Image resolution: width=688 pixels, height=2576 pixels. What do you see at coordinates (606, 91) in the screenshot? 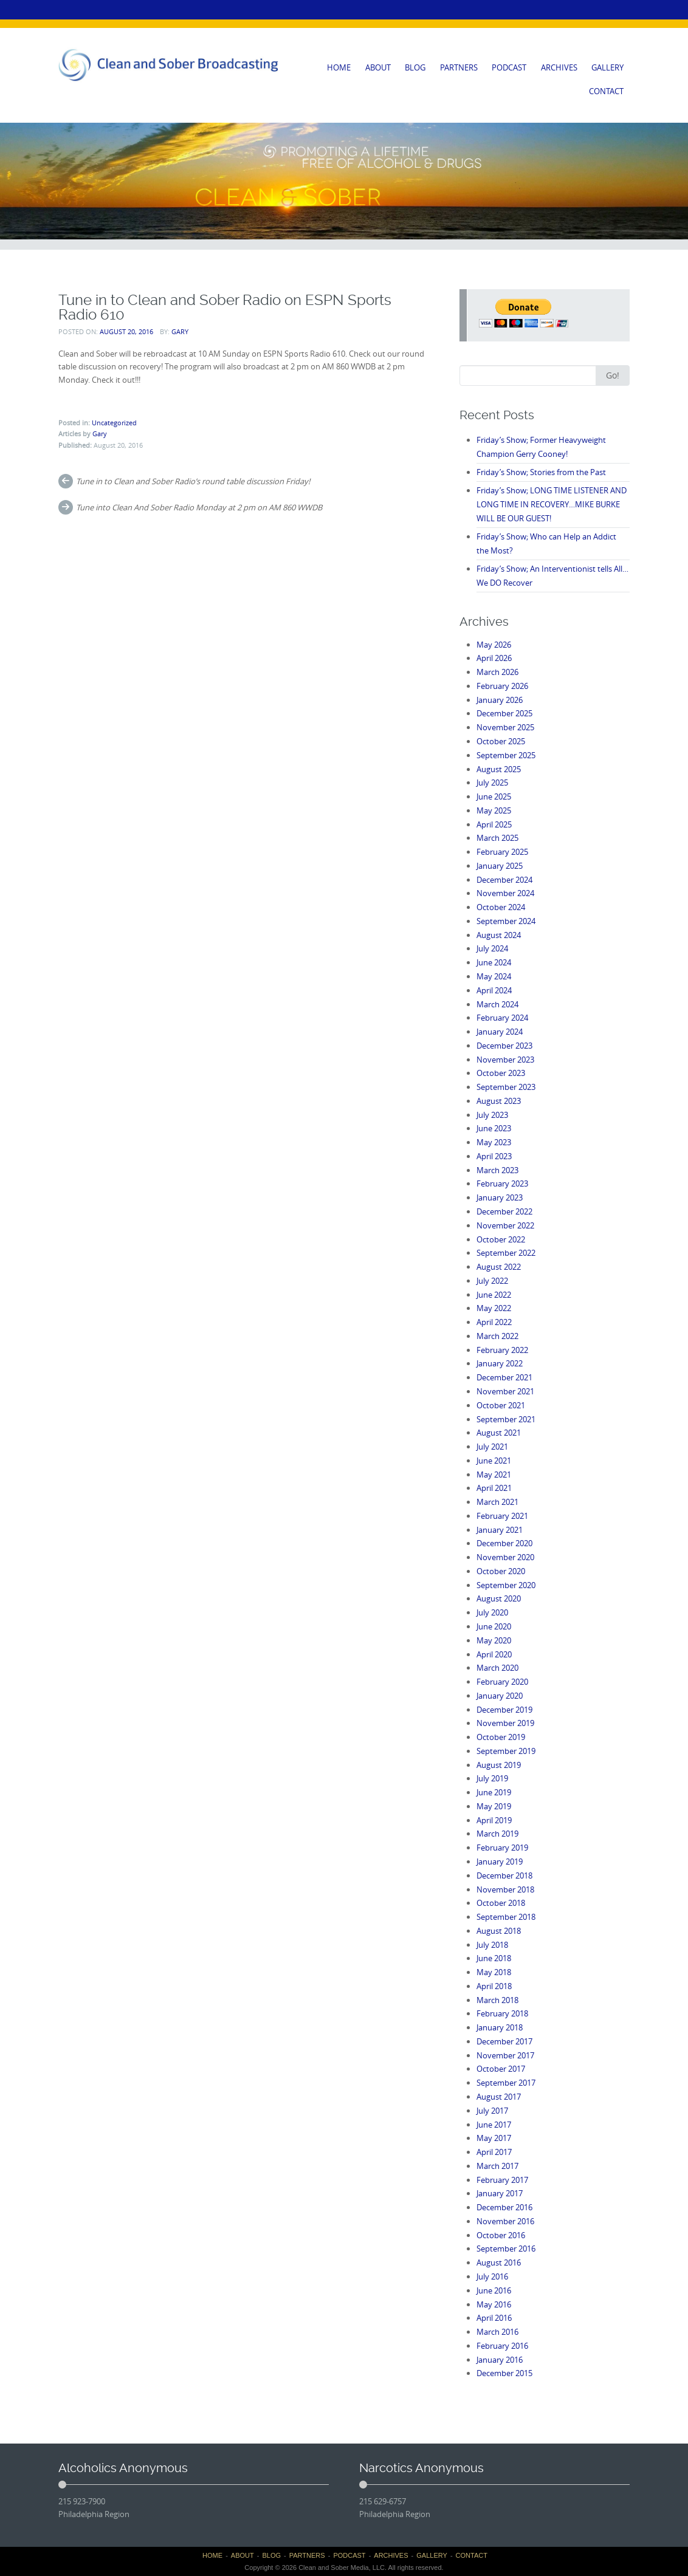
I see `CONTACT` at bounding box center [606, 91].